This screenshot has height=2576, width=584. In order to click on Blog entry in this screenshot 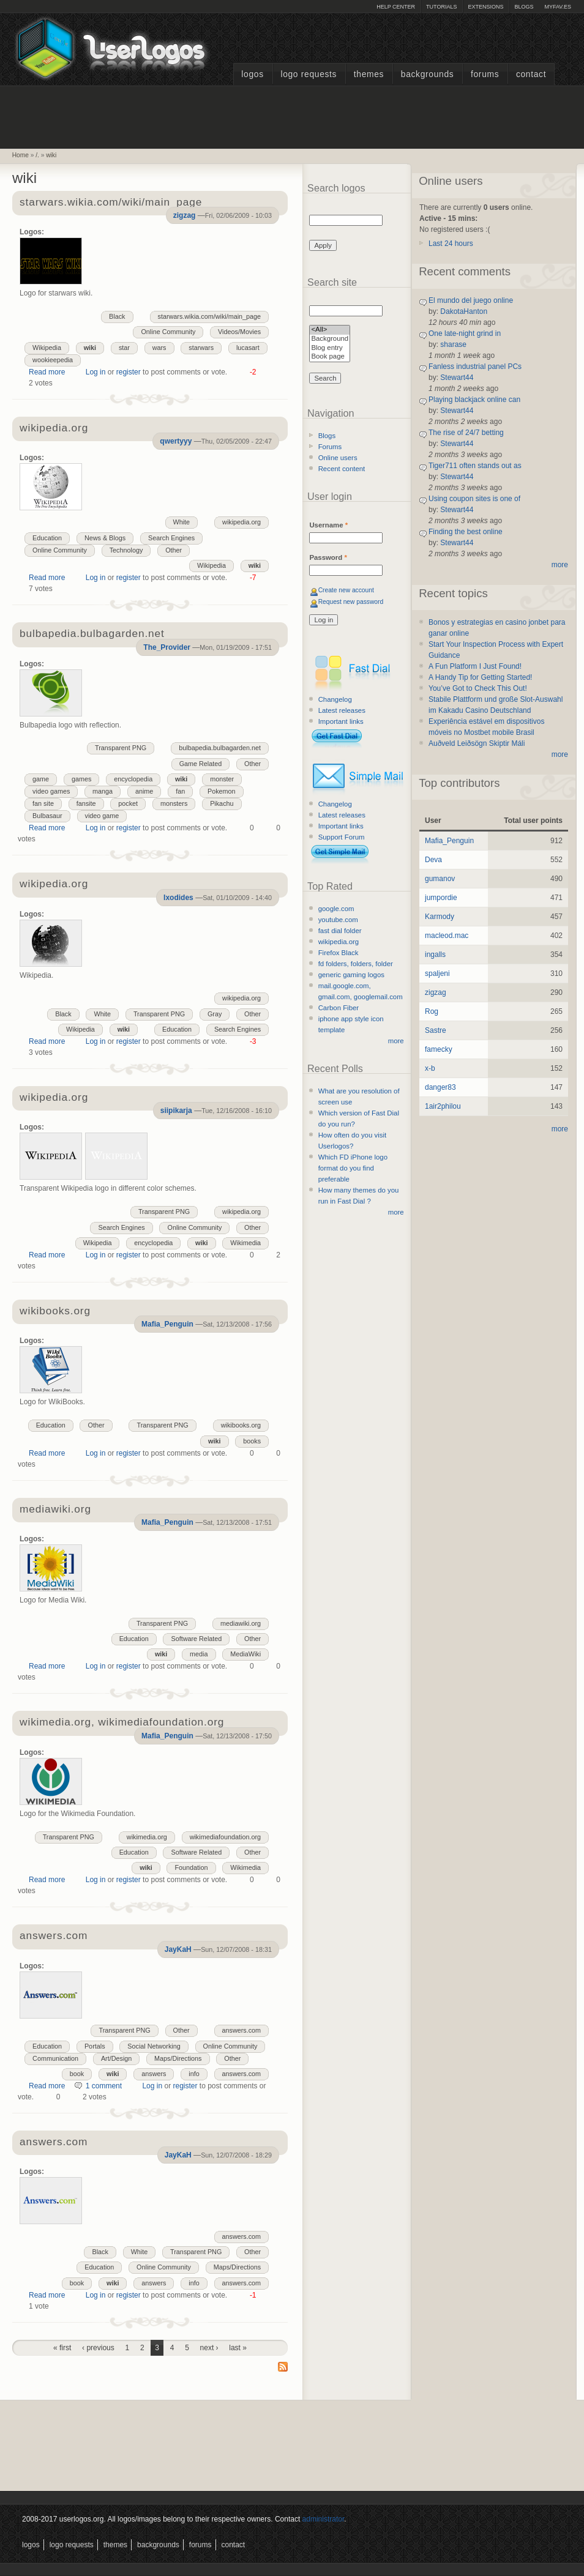, I will do `click(330, 348)`.